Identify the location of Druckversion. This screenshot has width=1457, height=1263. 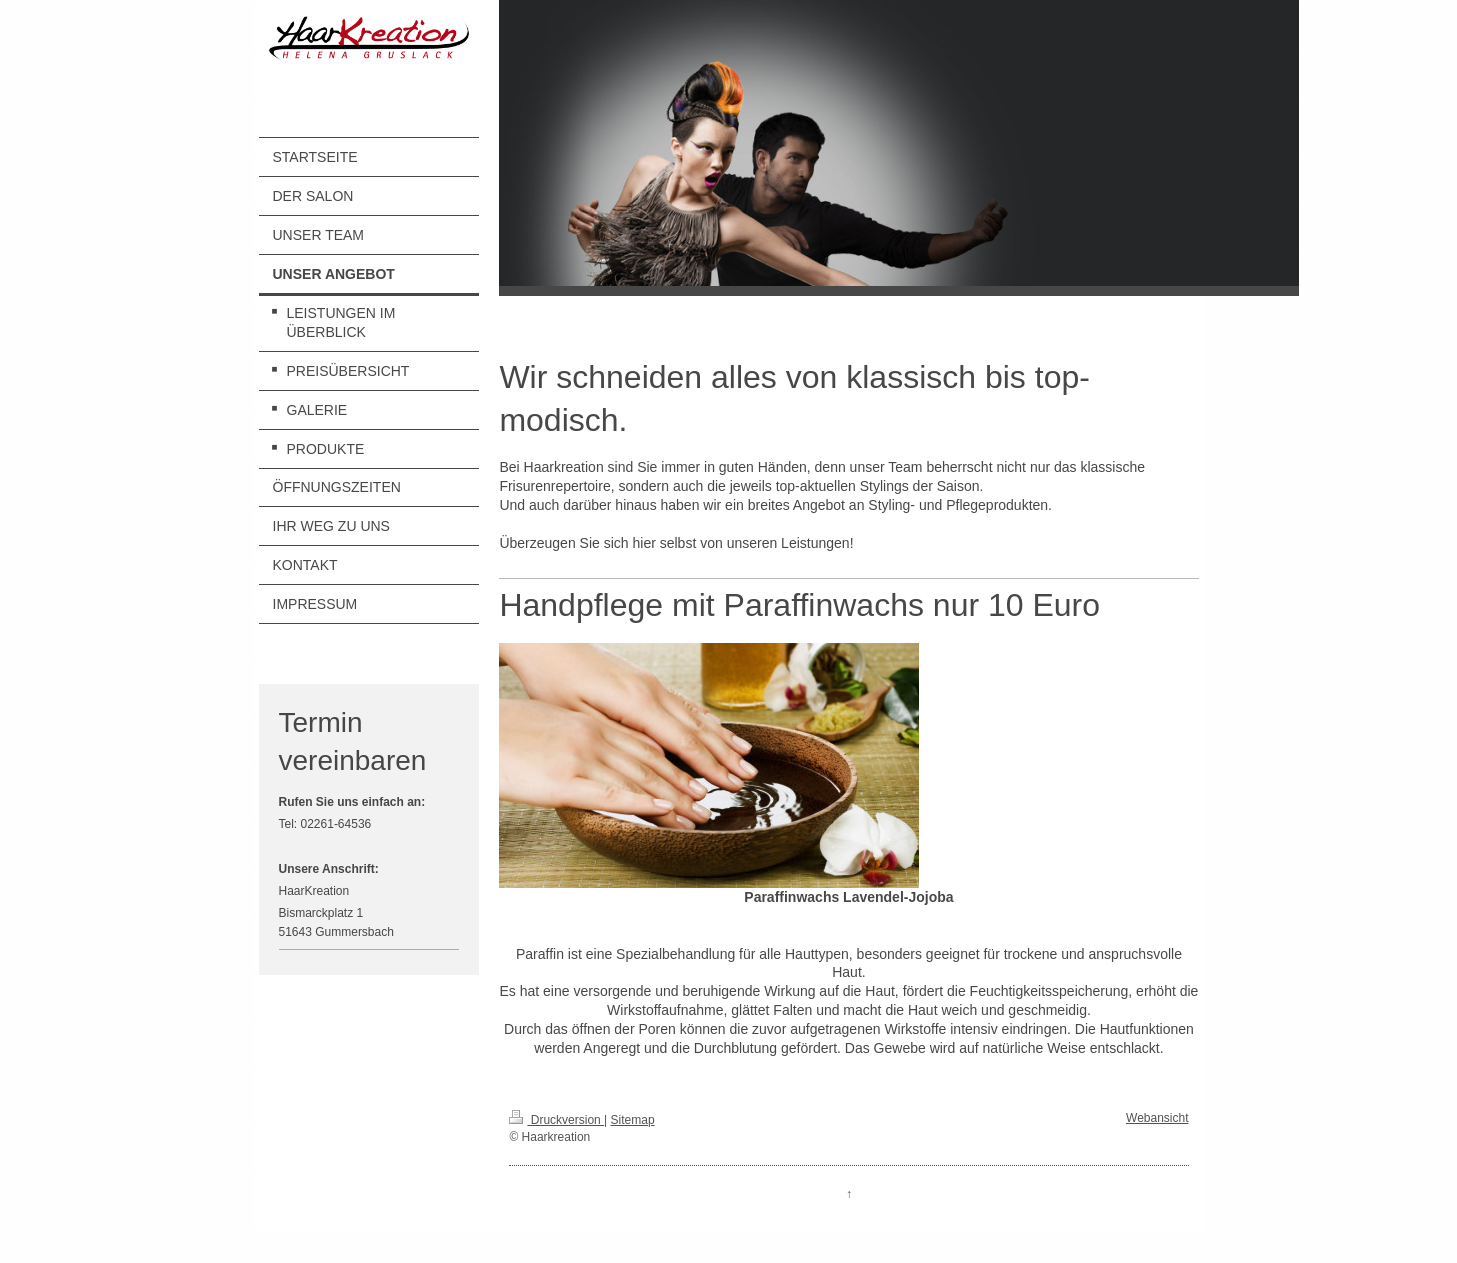
(556, 1120).